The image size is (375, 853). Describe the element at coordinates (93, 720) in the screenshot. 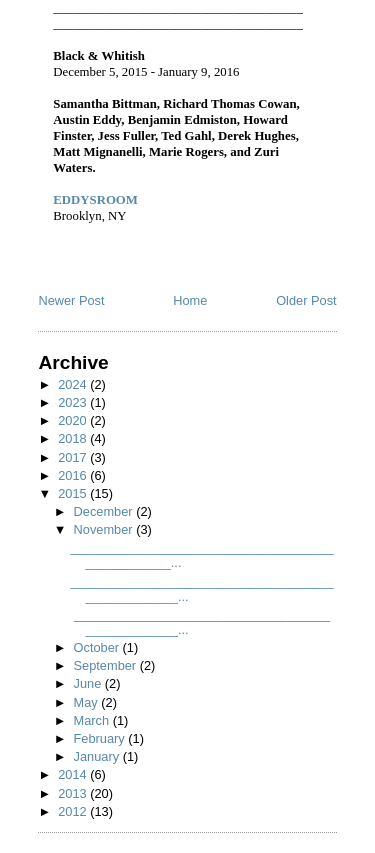

I see `March` at that location.